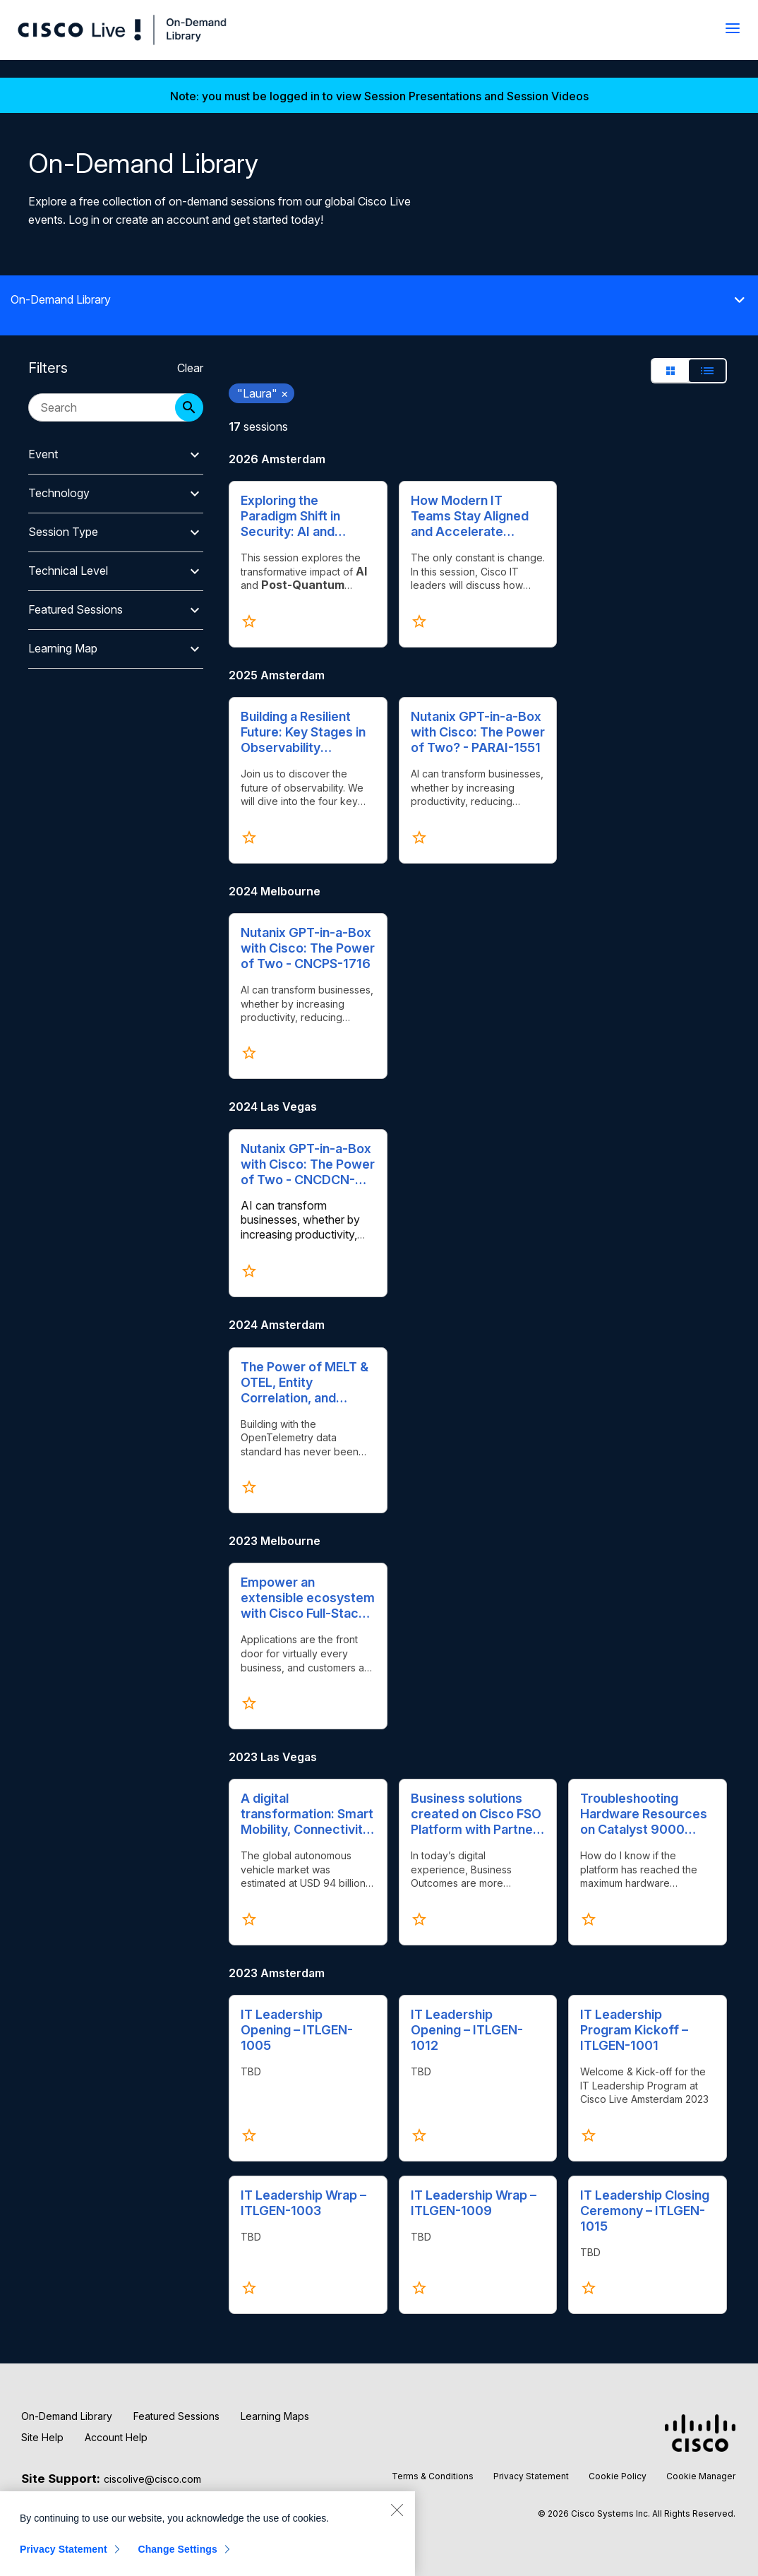  Describe the element at coordinates (249, 837) in the screenshot. I see `[Click to favorite Building a Resilient Future: Key Stages in Observability Excellence - CENOBS-1500]` at that location.